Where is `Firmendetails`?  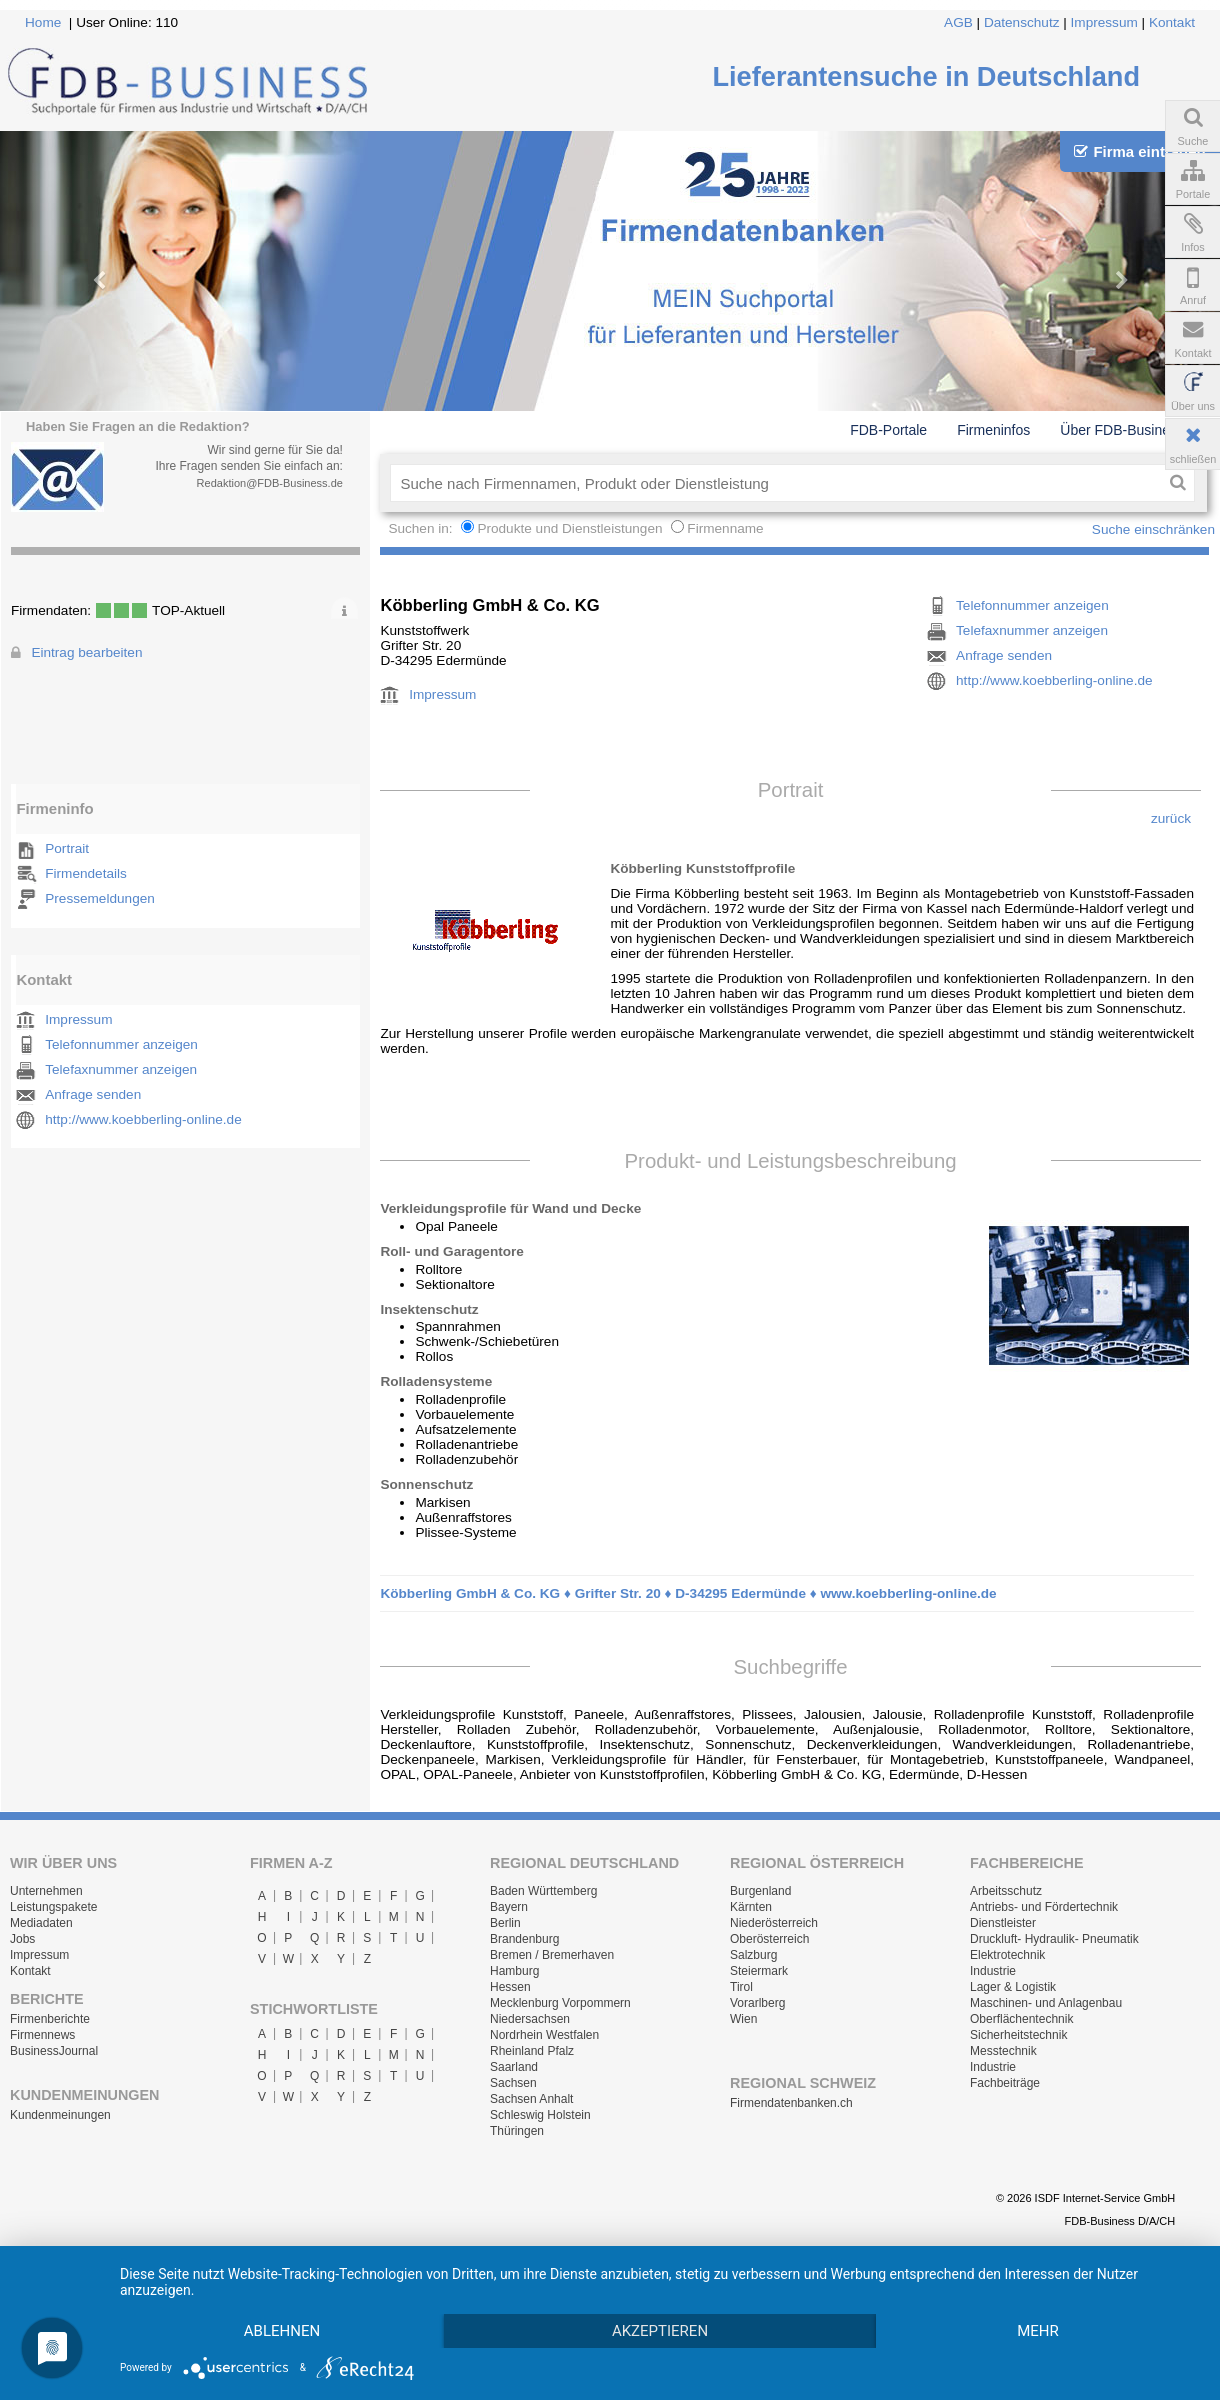 Firmendetails is located at coordinates (86, 873).